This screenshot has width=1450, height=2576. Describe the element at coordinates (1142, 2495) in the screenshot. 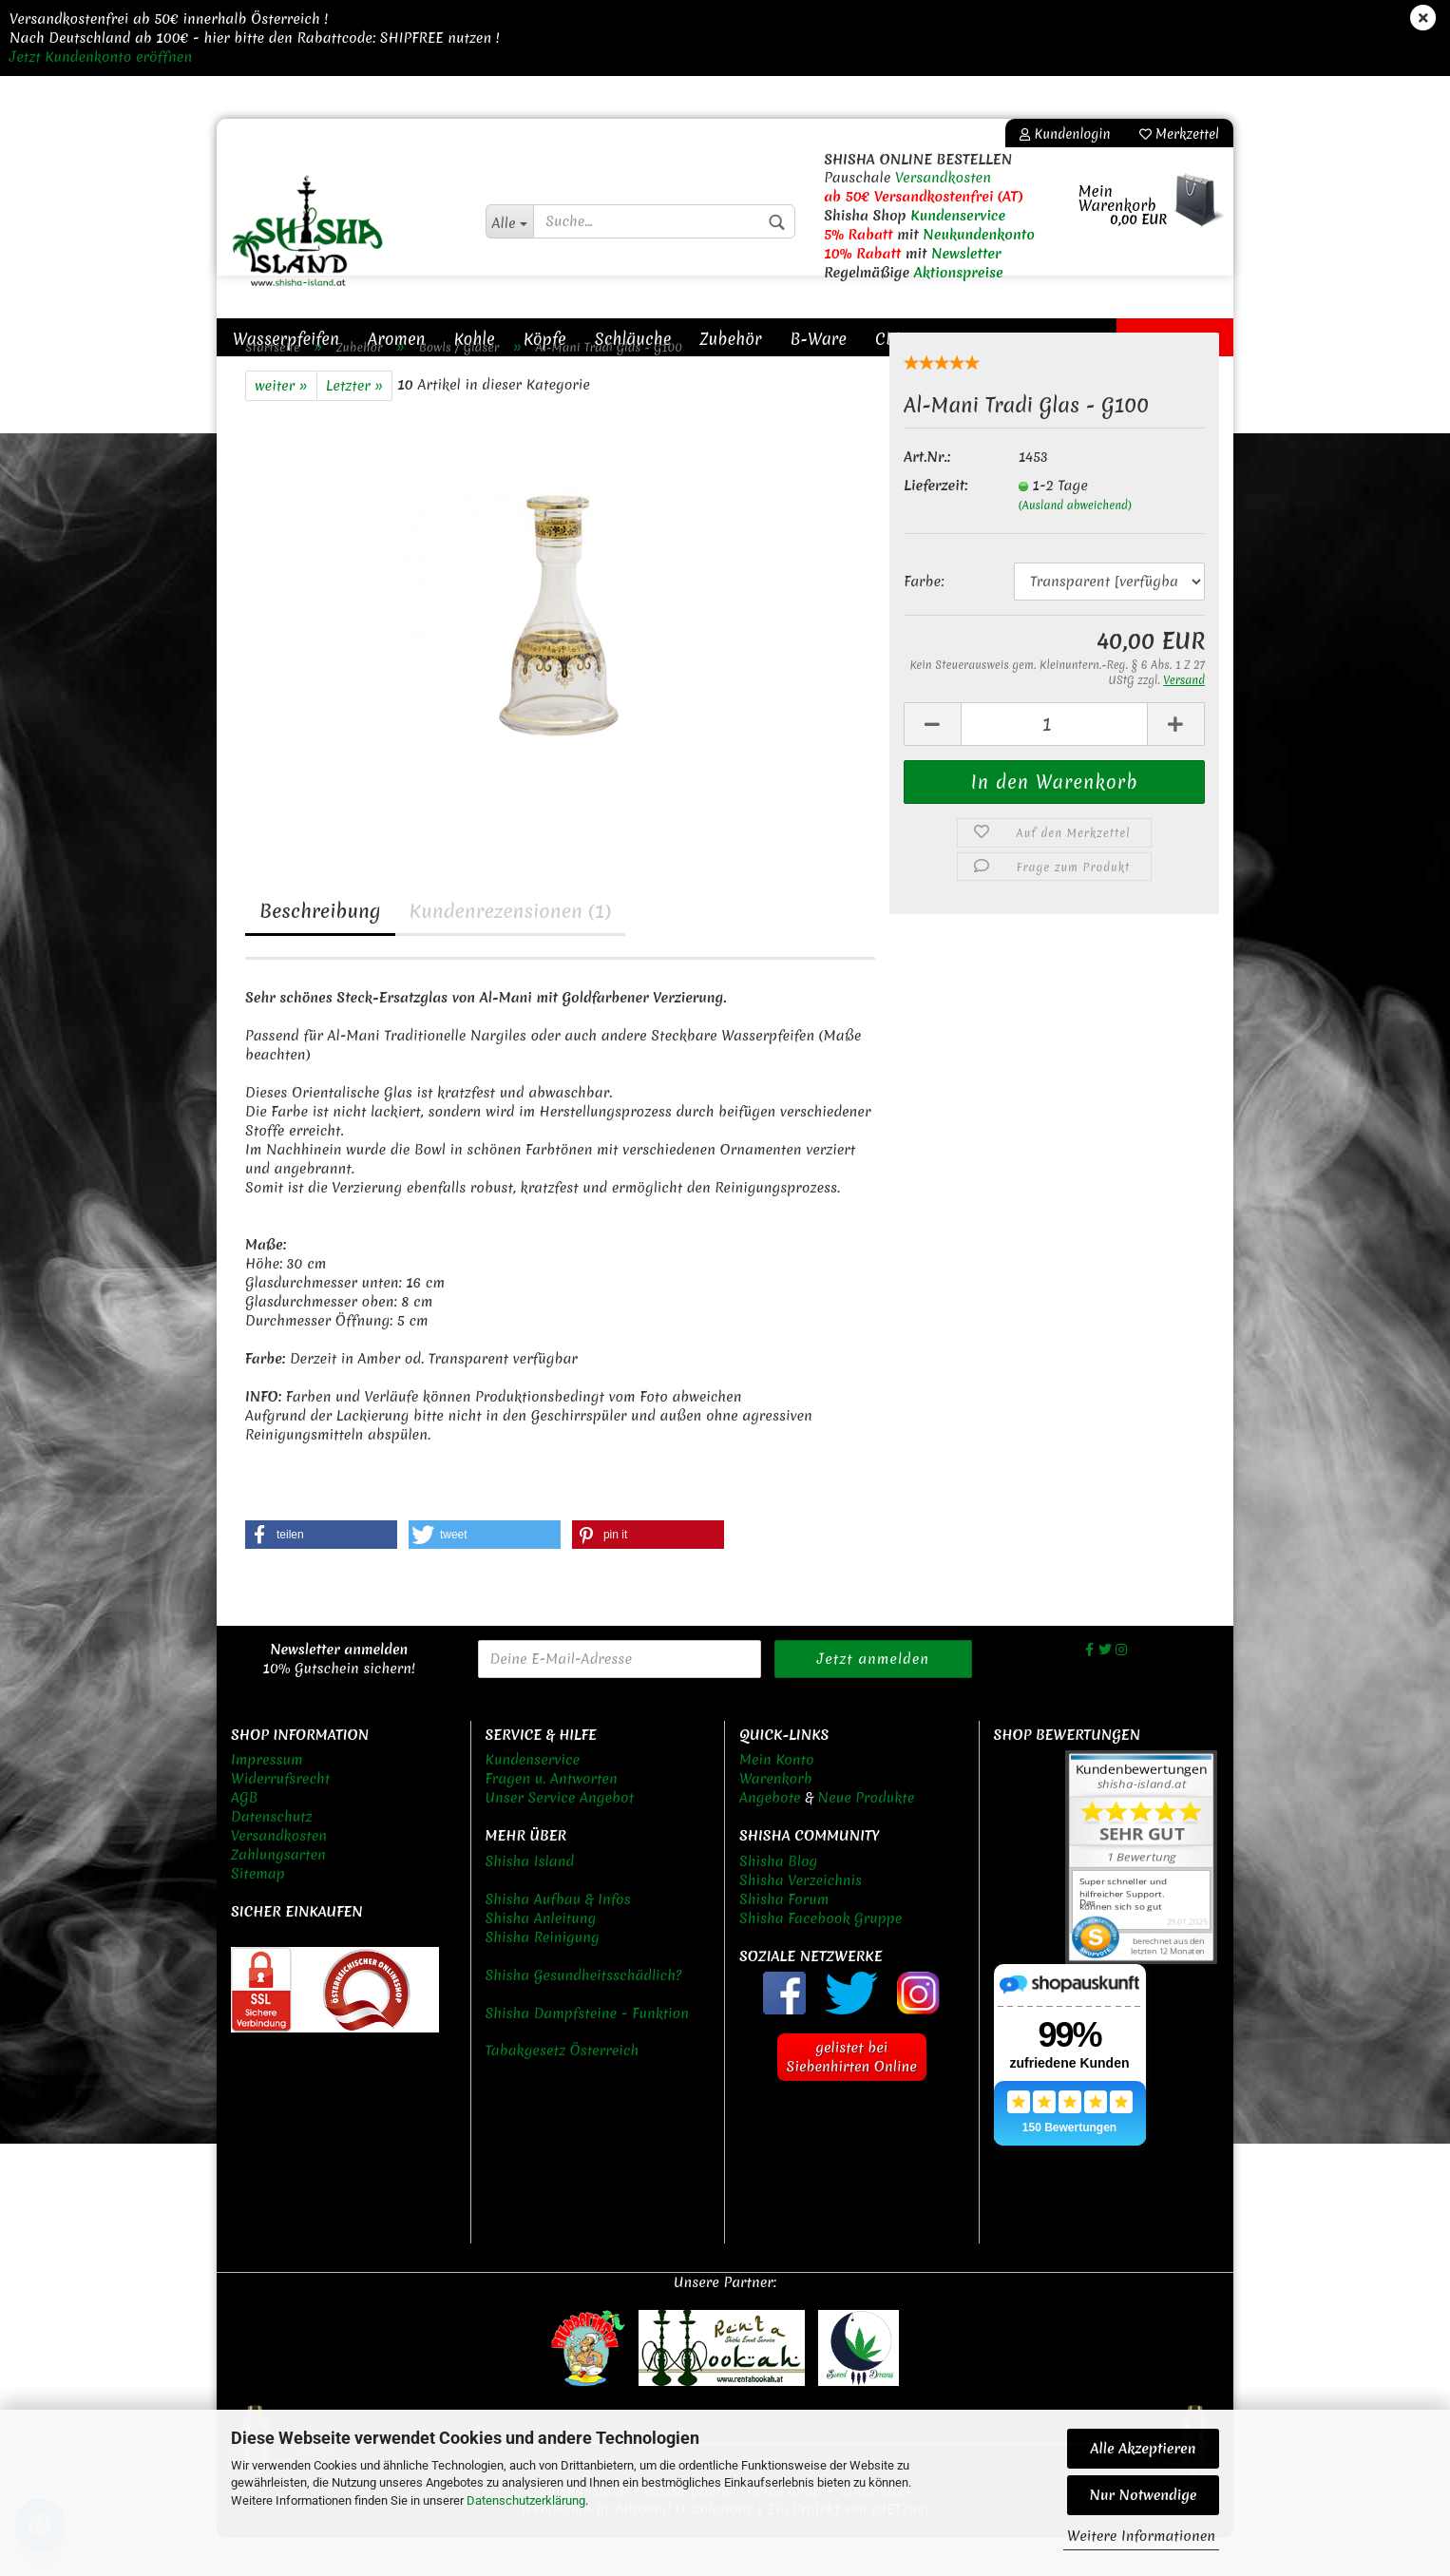

I see `Nur Notwendige` at that location.